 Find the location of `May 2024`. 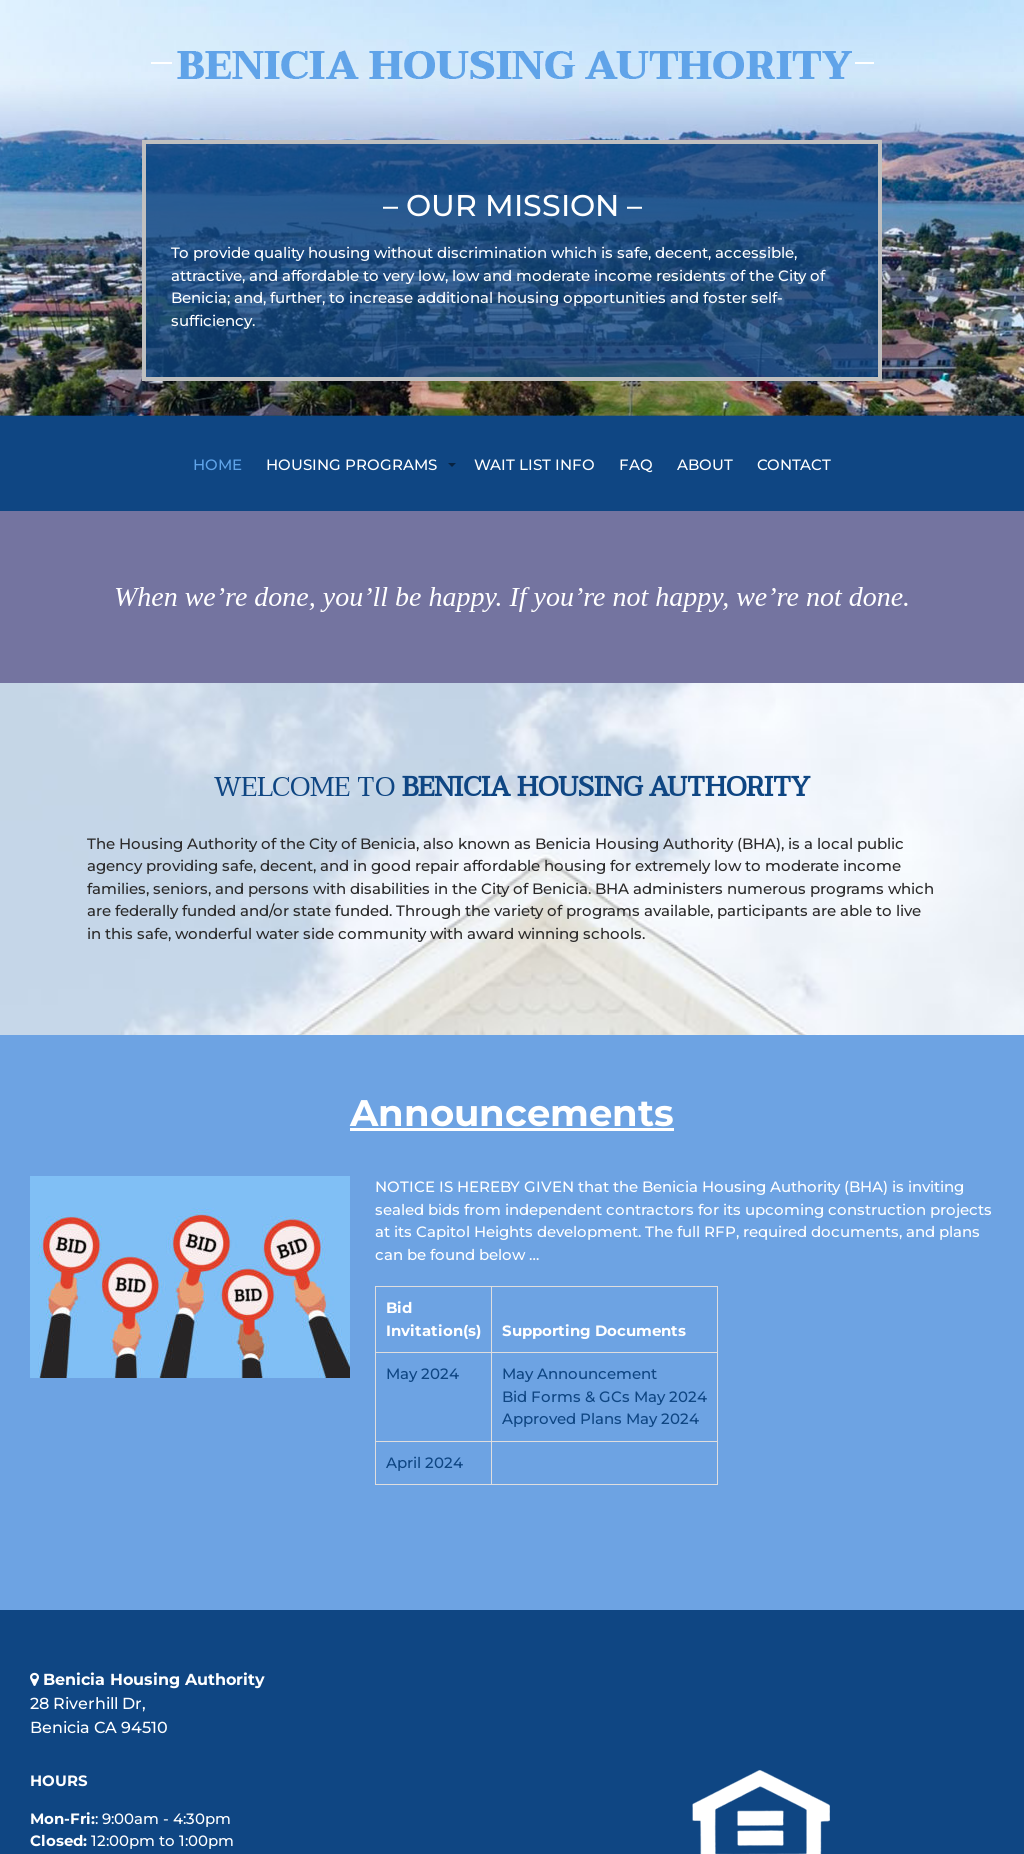

May 2024 is located at coordinates (422, 1373).